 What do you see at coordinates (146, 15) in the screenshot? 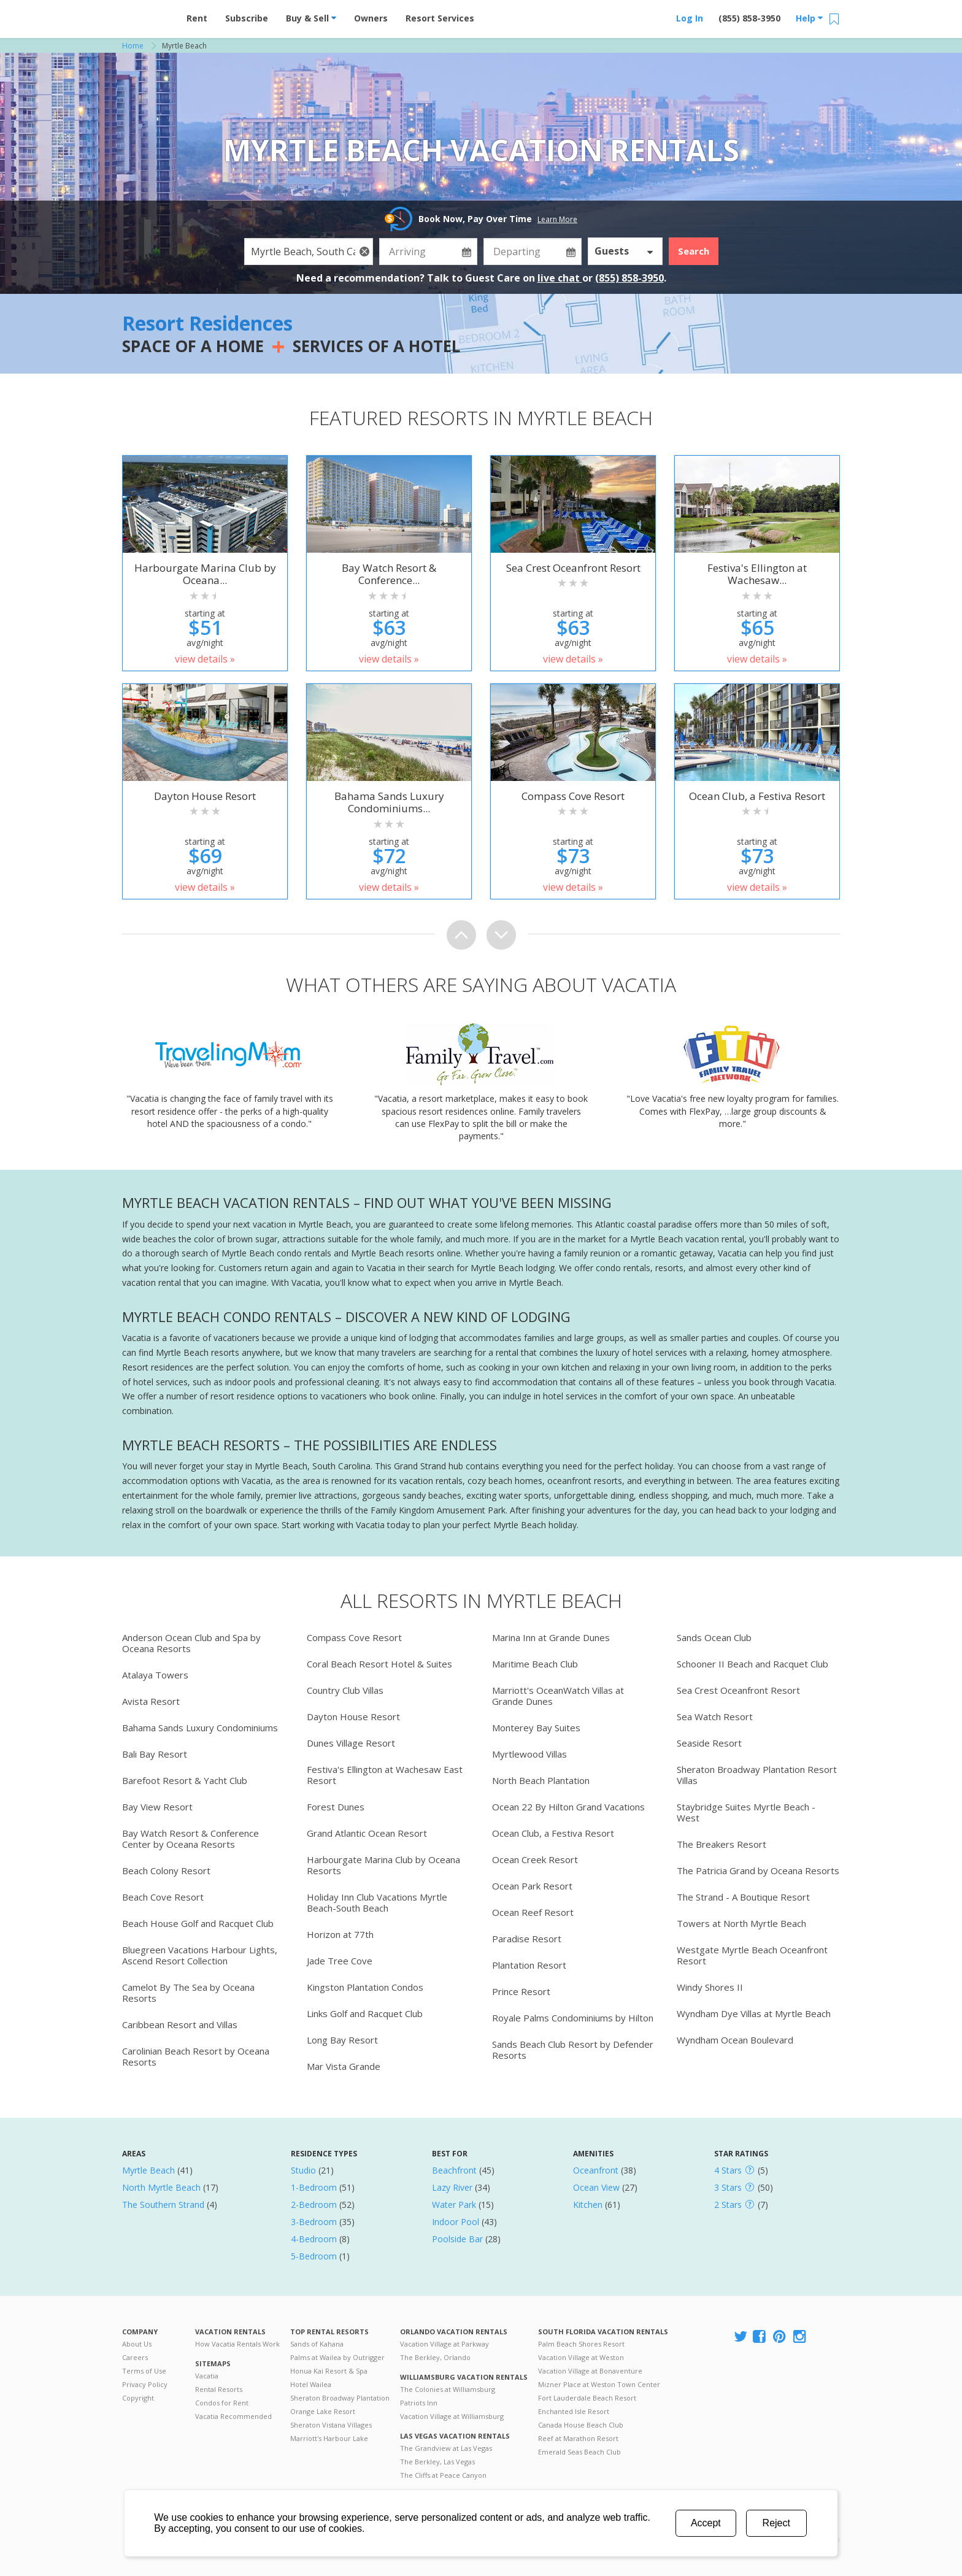
I see `Vacation Rentals - Condos & Suites for Rent at Resorts | Vacatia` at bounding box center [146, 15].